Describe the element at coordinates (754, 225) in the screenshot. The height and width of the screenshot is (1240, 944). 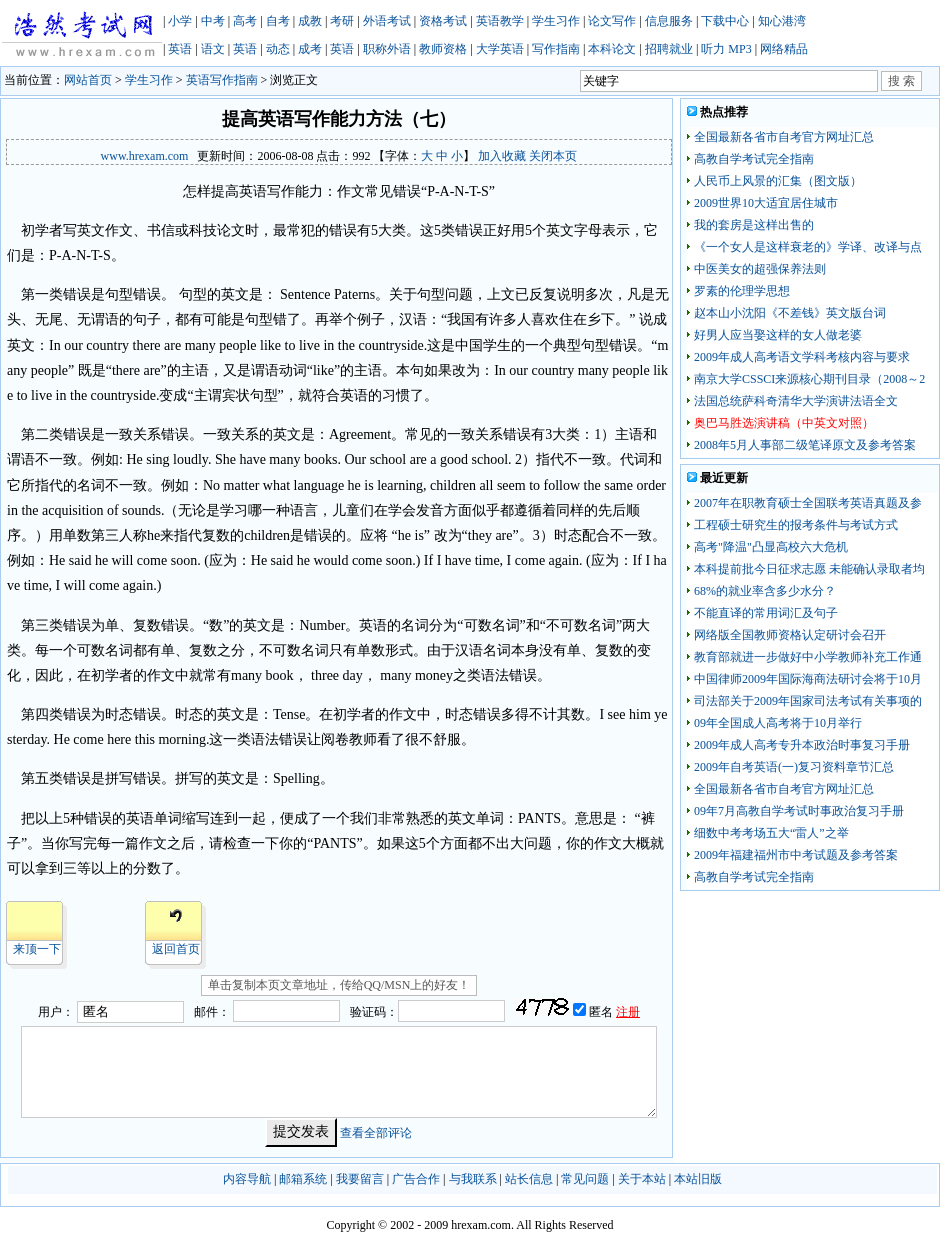
I see `我的套房是这样出售的` at that location.